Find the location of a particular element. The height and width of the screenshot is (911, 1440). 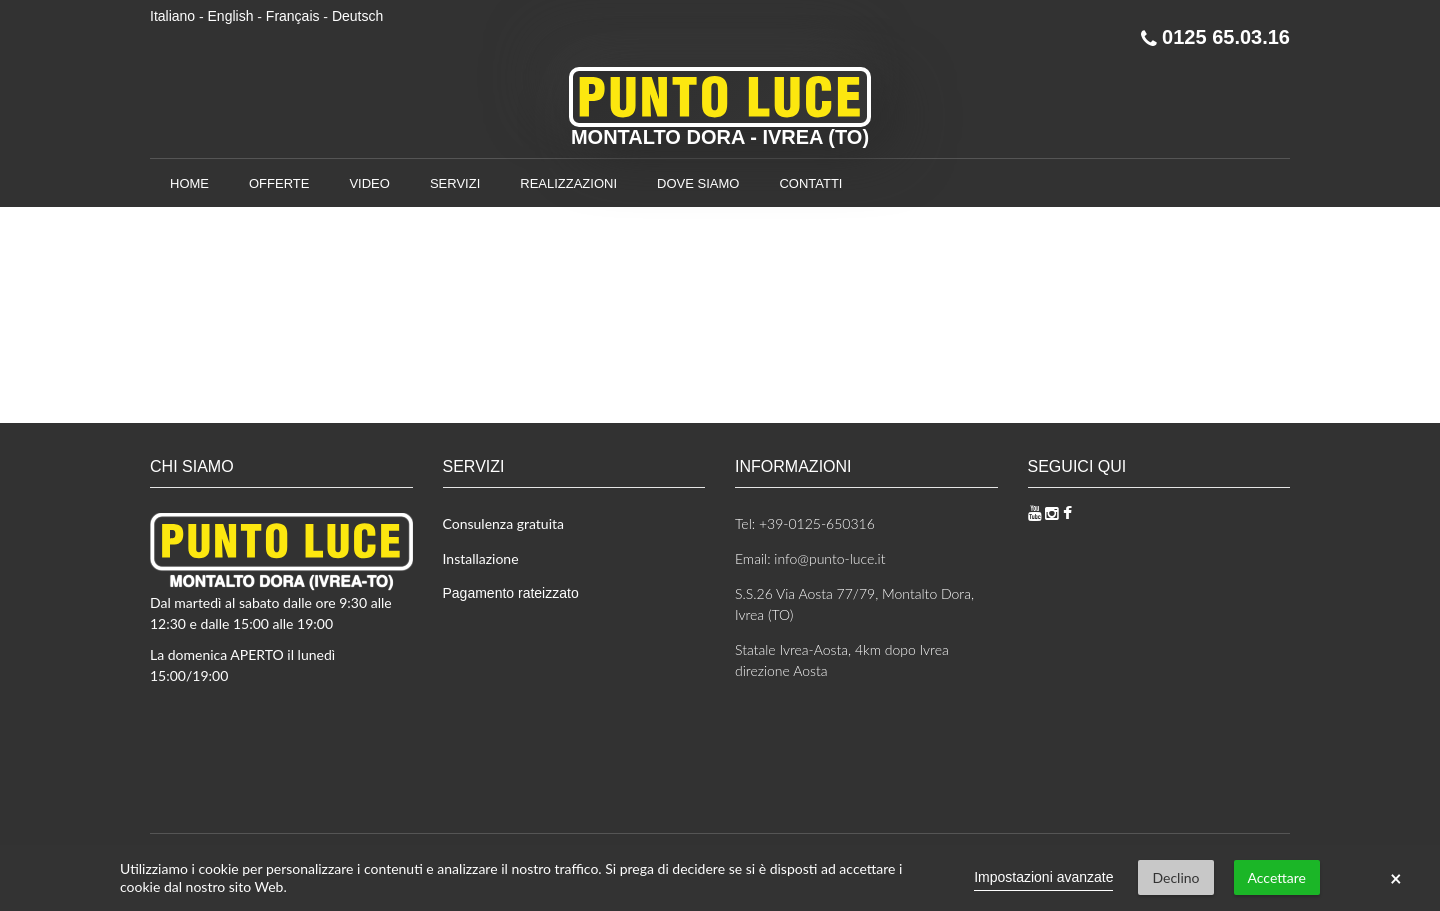

Home is located at coordinates (189, 183).